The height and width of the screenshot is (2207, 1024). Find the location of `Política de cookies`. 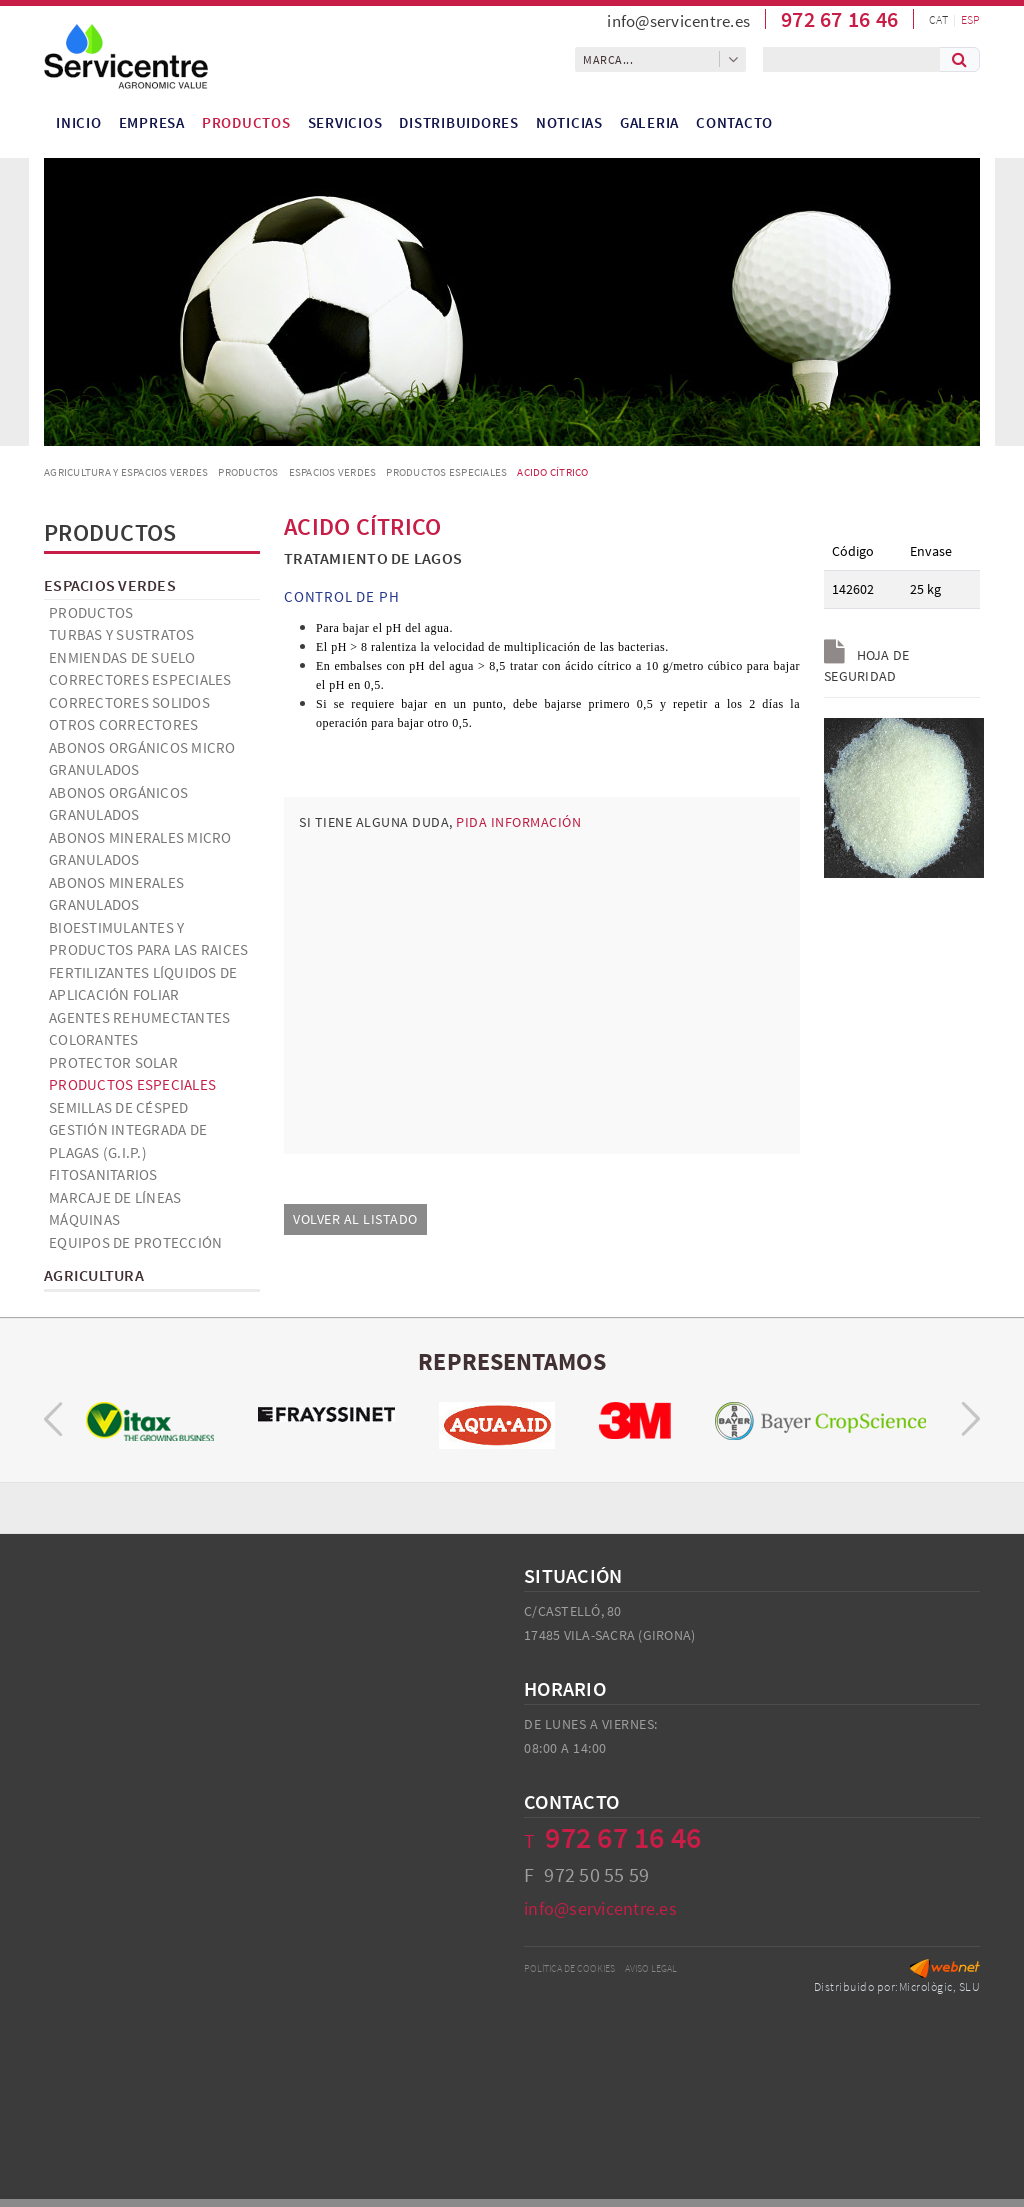

Política de cookies is located at coordinates (569, 1968).